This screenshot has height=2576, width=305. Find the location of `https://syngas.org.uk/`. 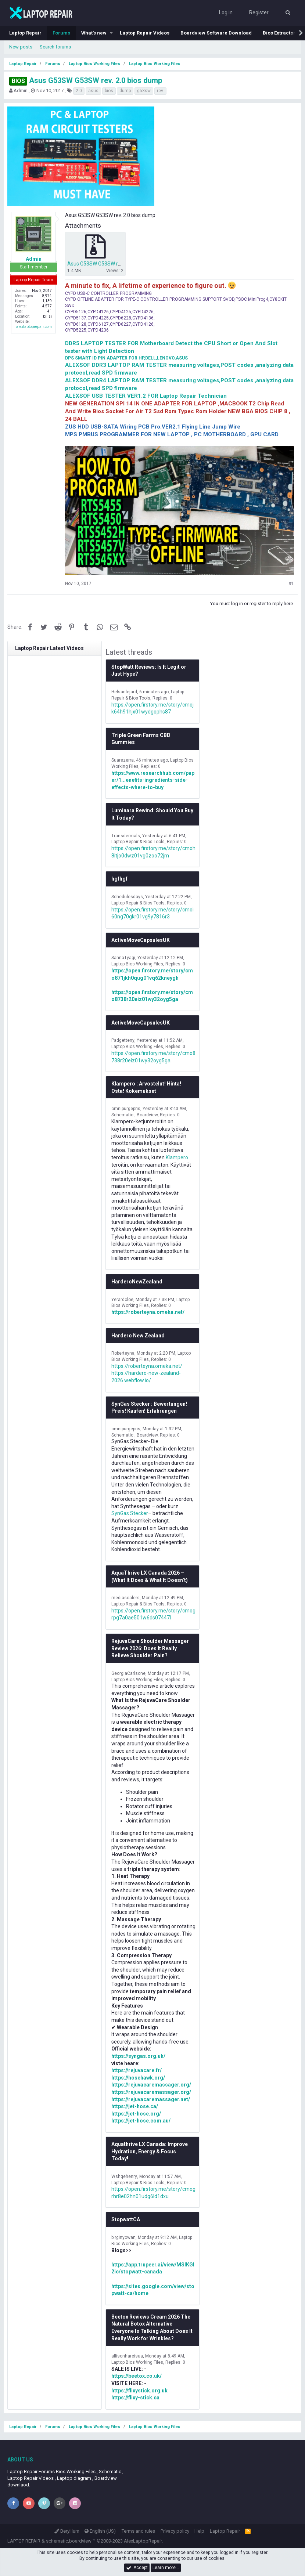

https://syngas.org.uk/ is located at coordinates (138, 2056).